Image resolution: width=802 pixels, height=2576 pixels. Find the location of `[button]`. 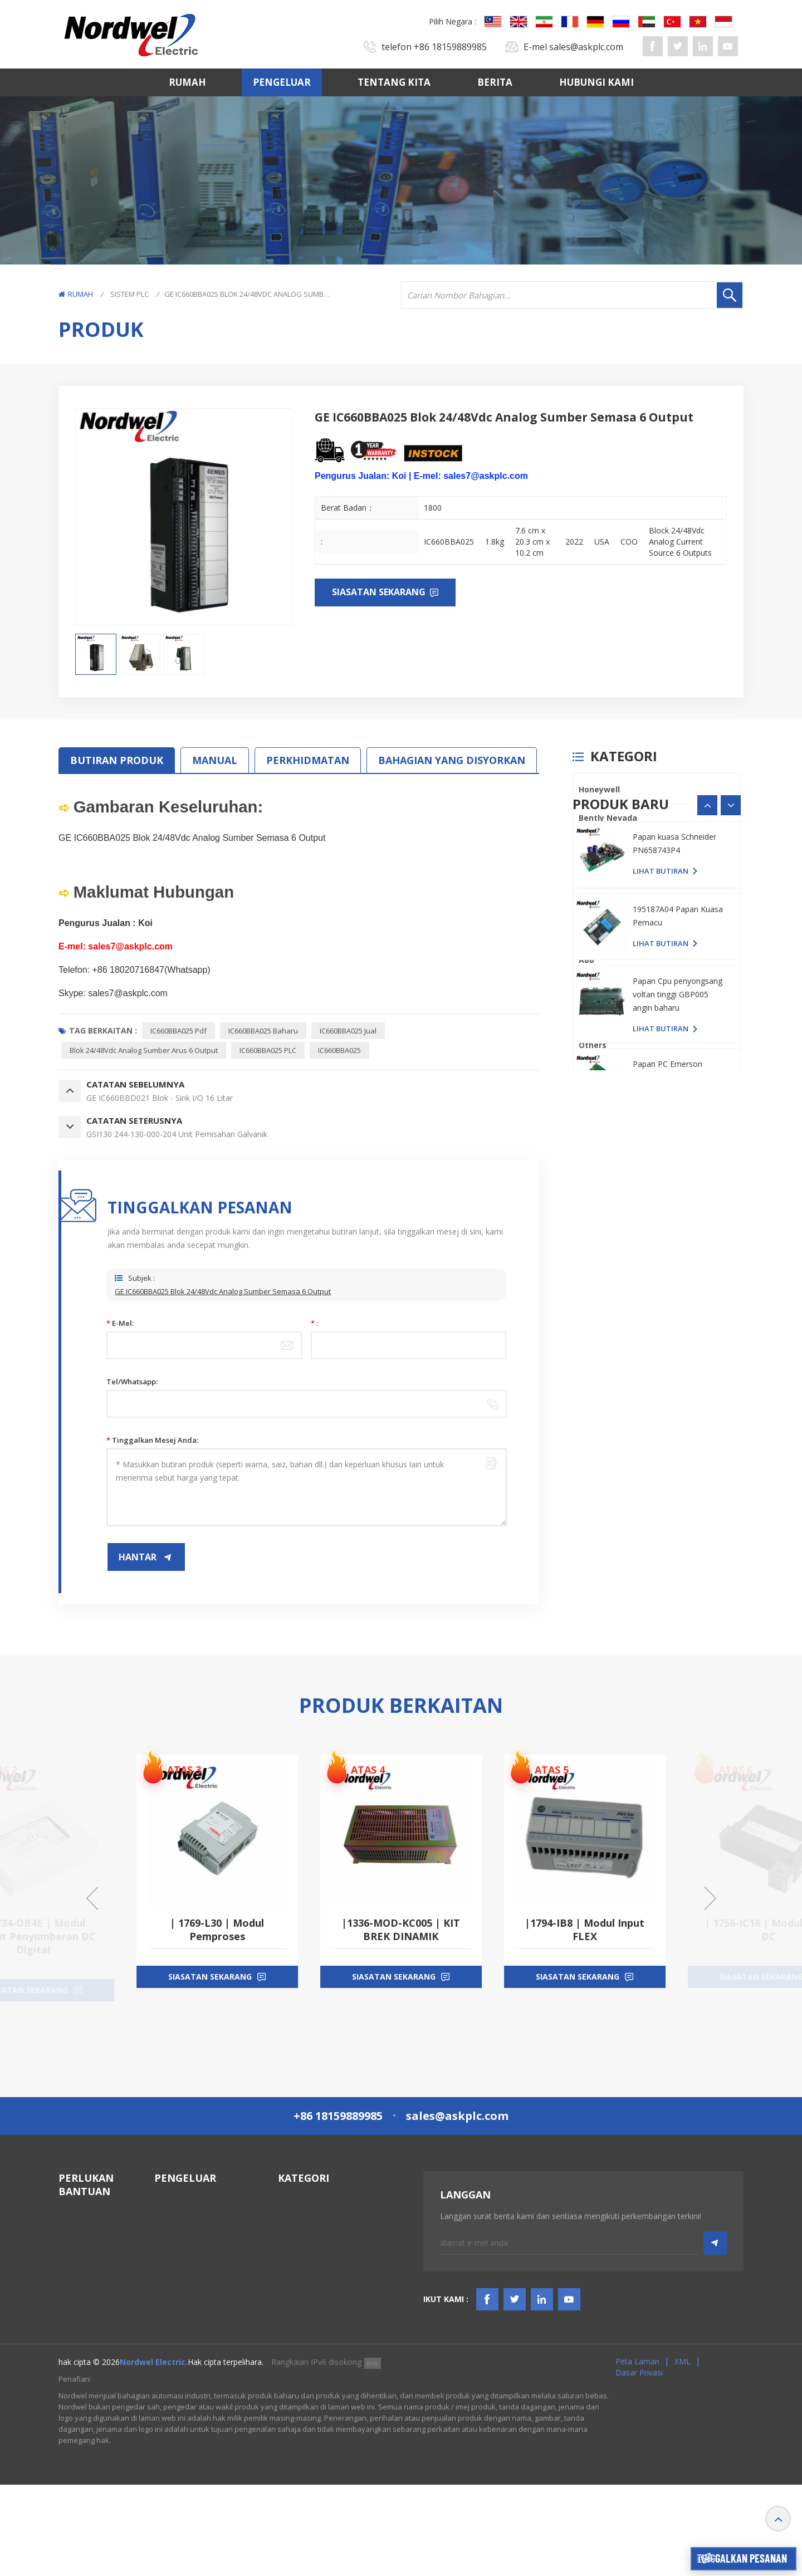

[button] is located at coordinates (731, 1095).